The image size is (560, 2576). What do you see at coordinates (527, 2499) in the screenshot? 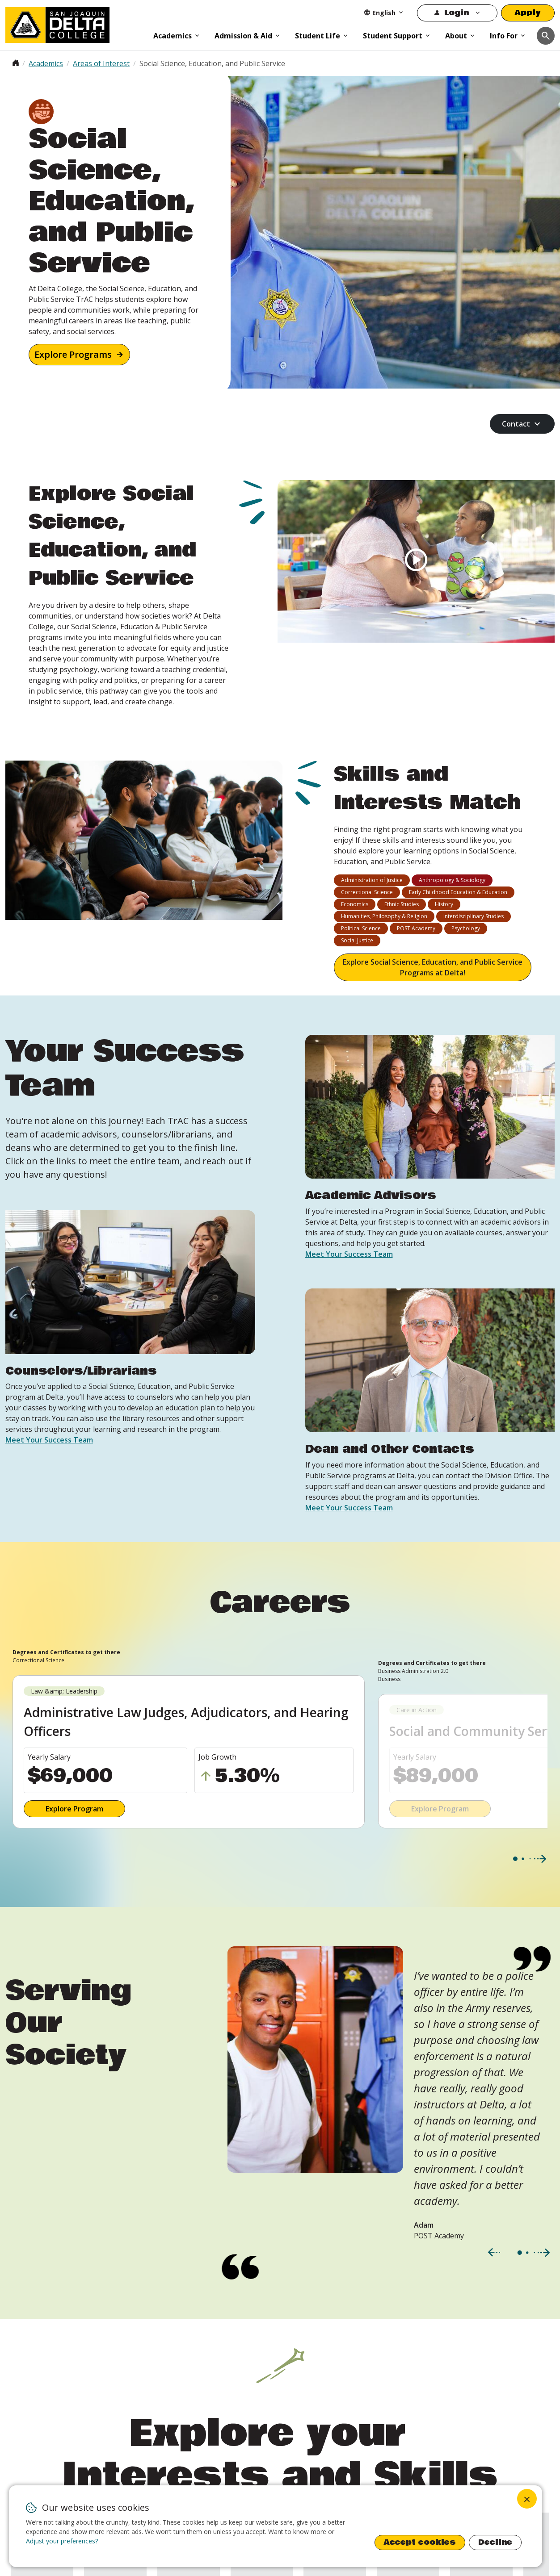
I see `[Close dialog and decline all]` at bounding box center [527, 2499].